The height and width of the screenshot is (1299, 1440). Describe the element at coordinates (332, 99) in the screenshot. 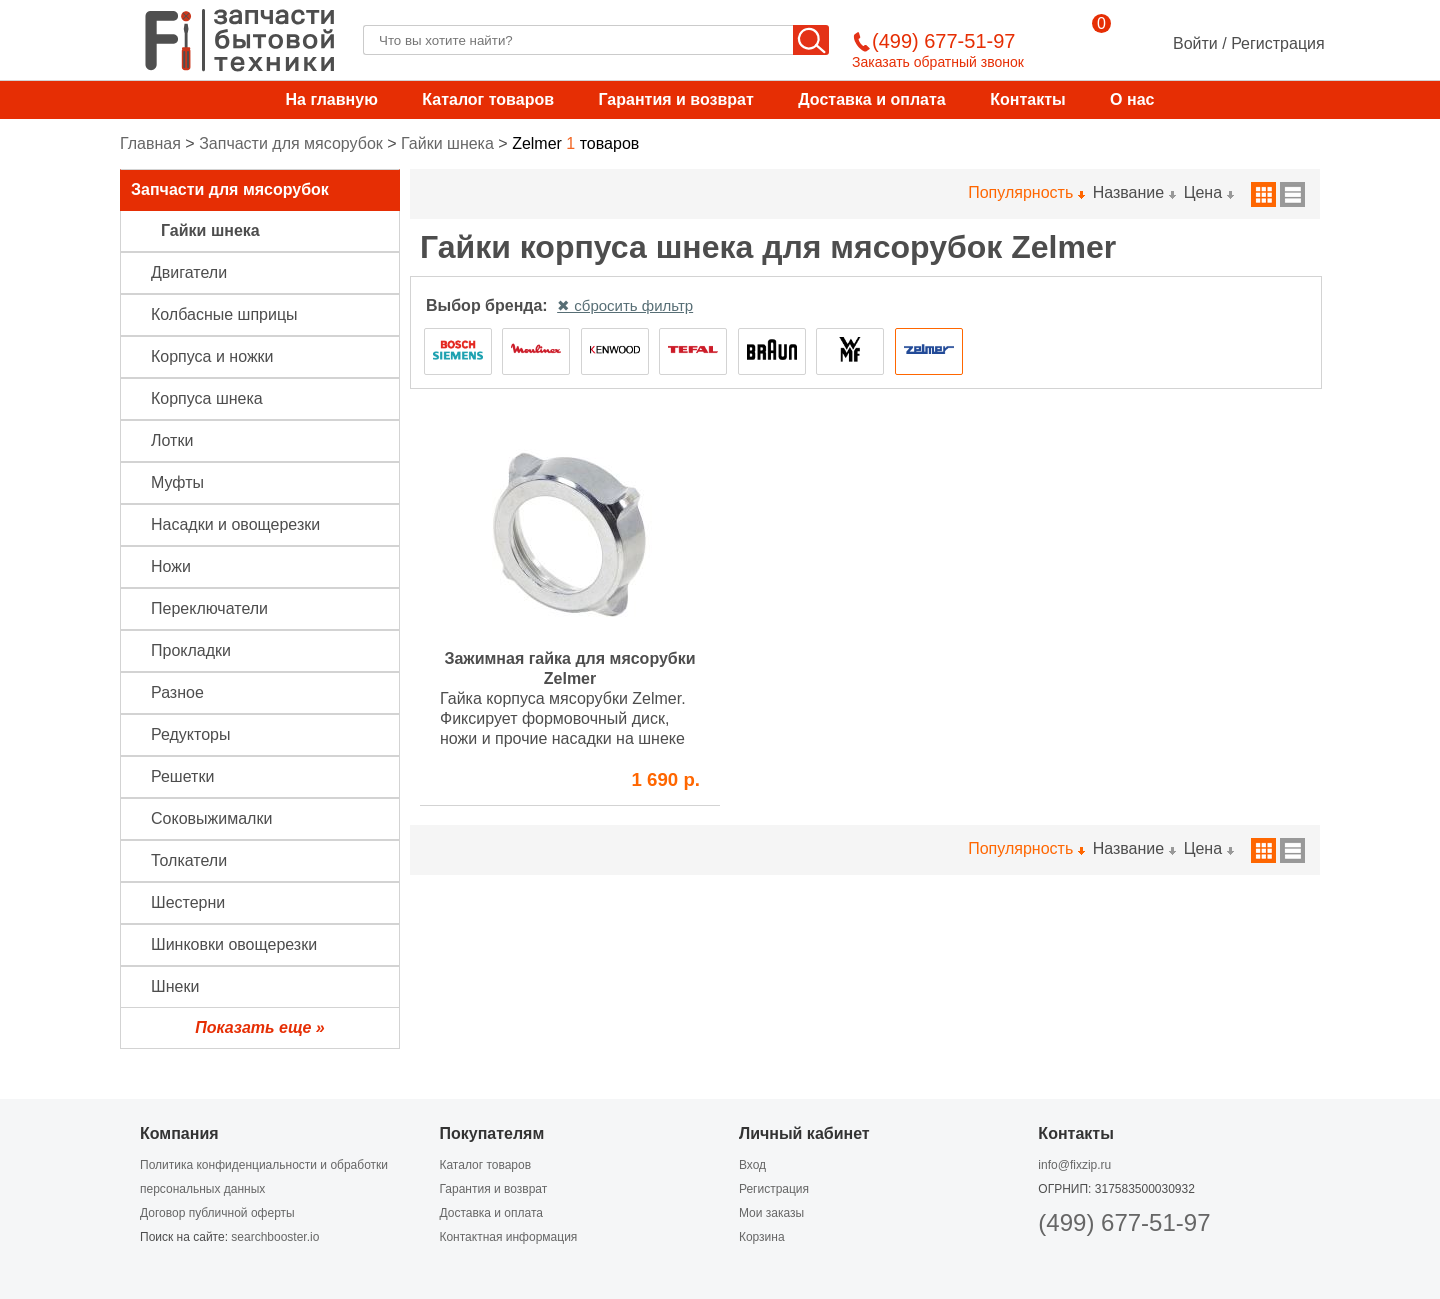

I see `На главную` at that location.